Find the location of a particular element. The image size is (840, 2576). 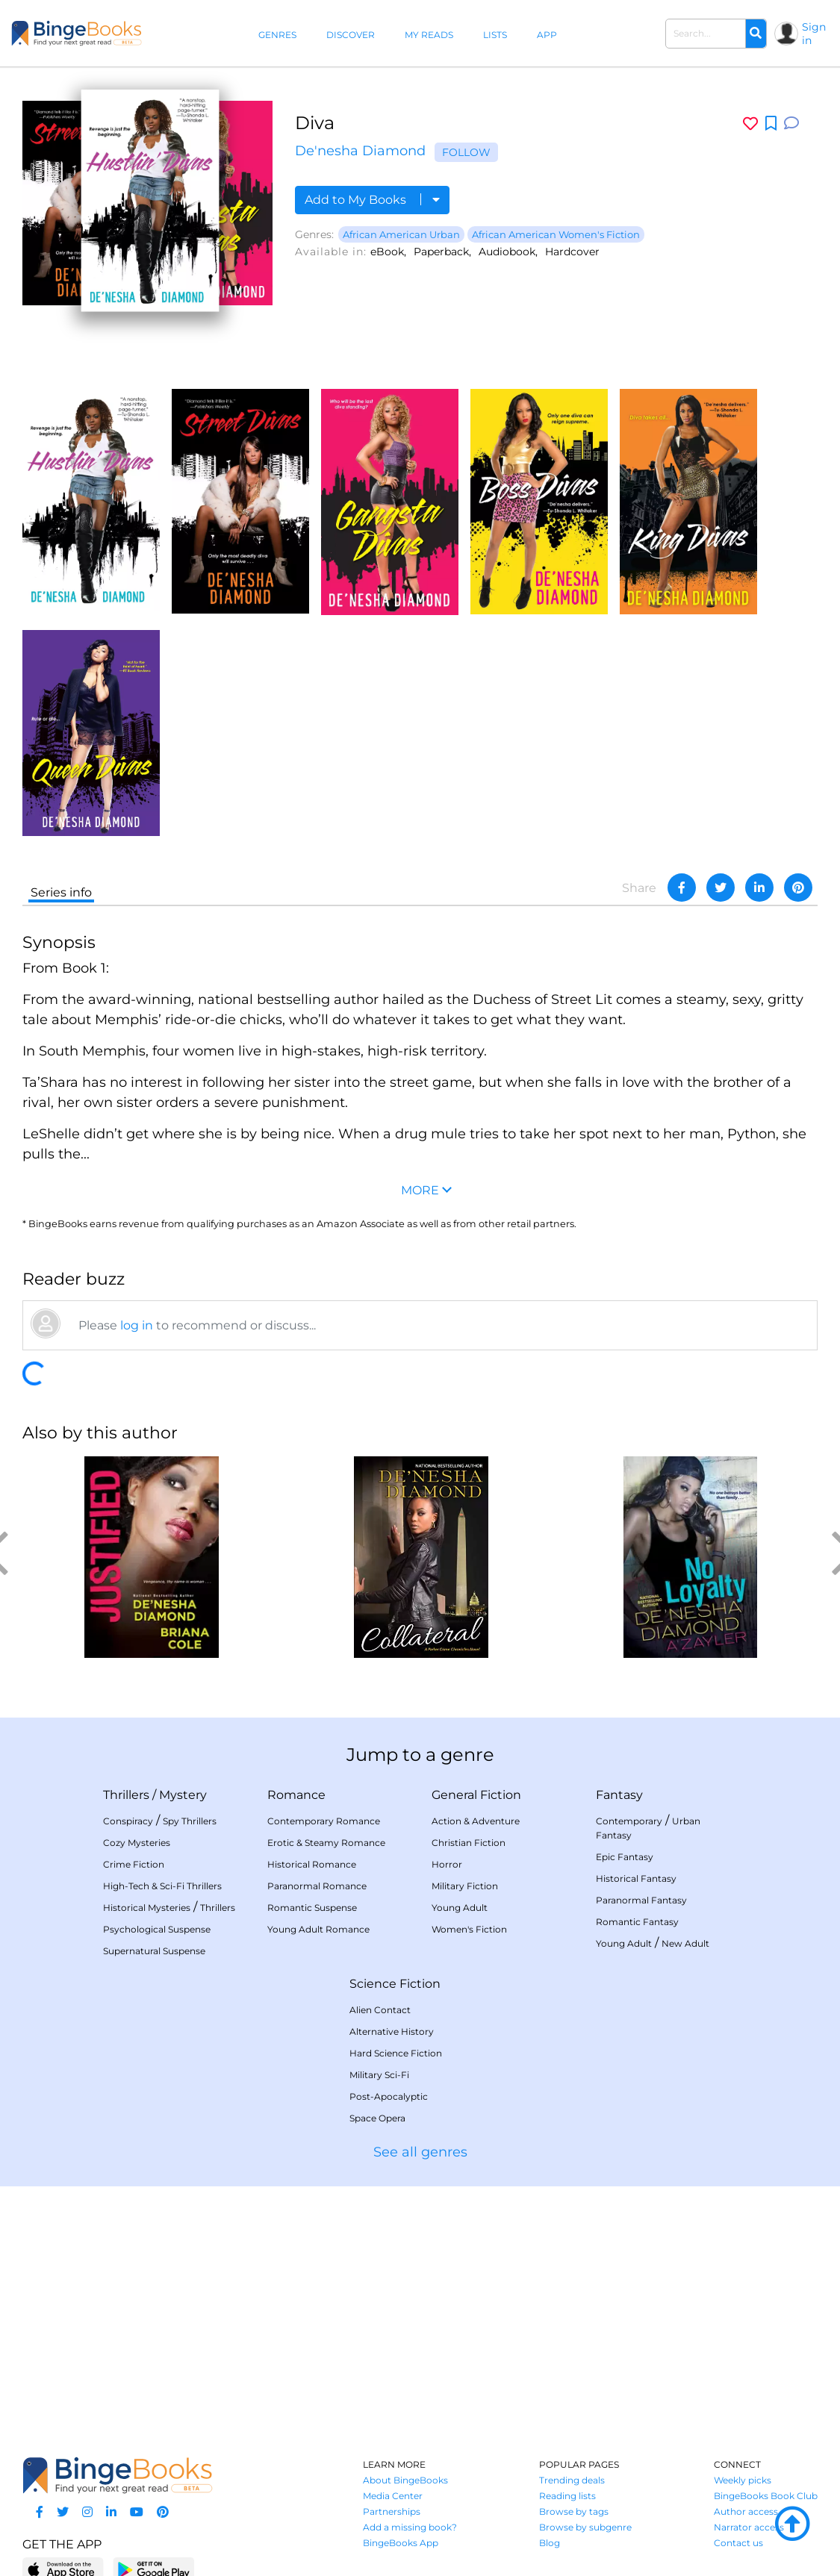

Historical Romance is located at coordinates (311, 1864).